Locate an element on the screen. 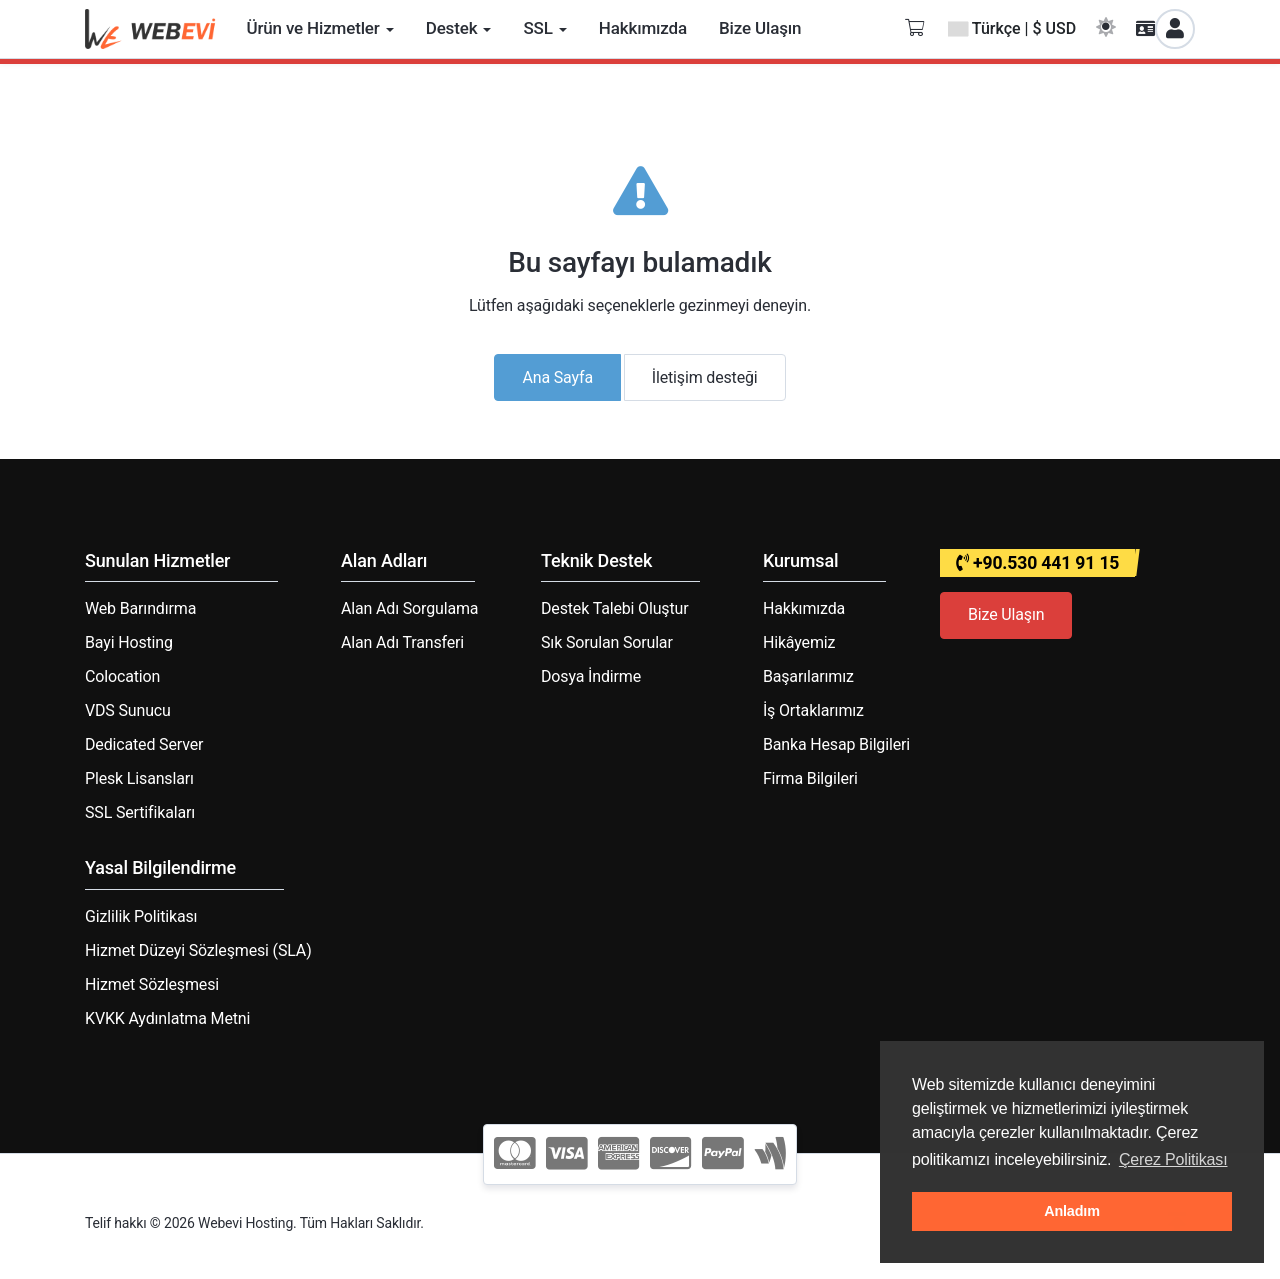 Image resolution: width=1280 pixels, height=1279 pixels. Web Barındırma is located at coordinates (140, 608).